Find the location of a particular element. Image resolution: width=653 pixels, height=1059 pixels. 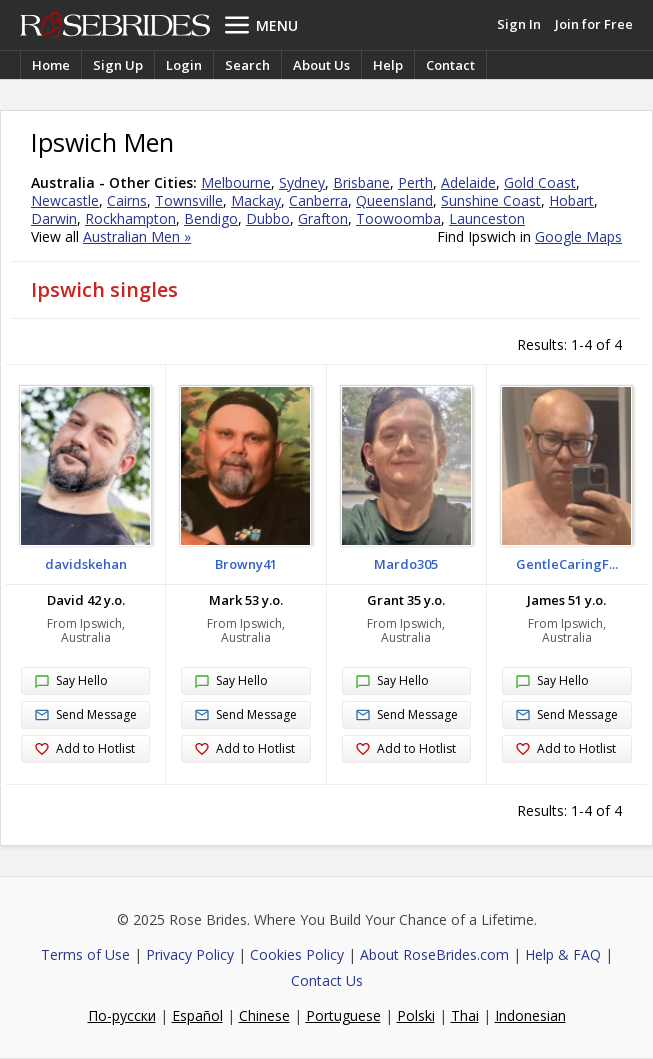

Portuguese is located at coordinates (343, 1015).